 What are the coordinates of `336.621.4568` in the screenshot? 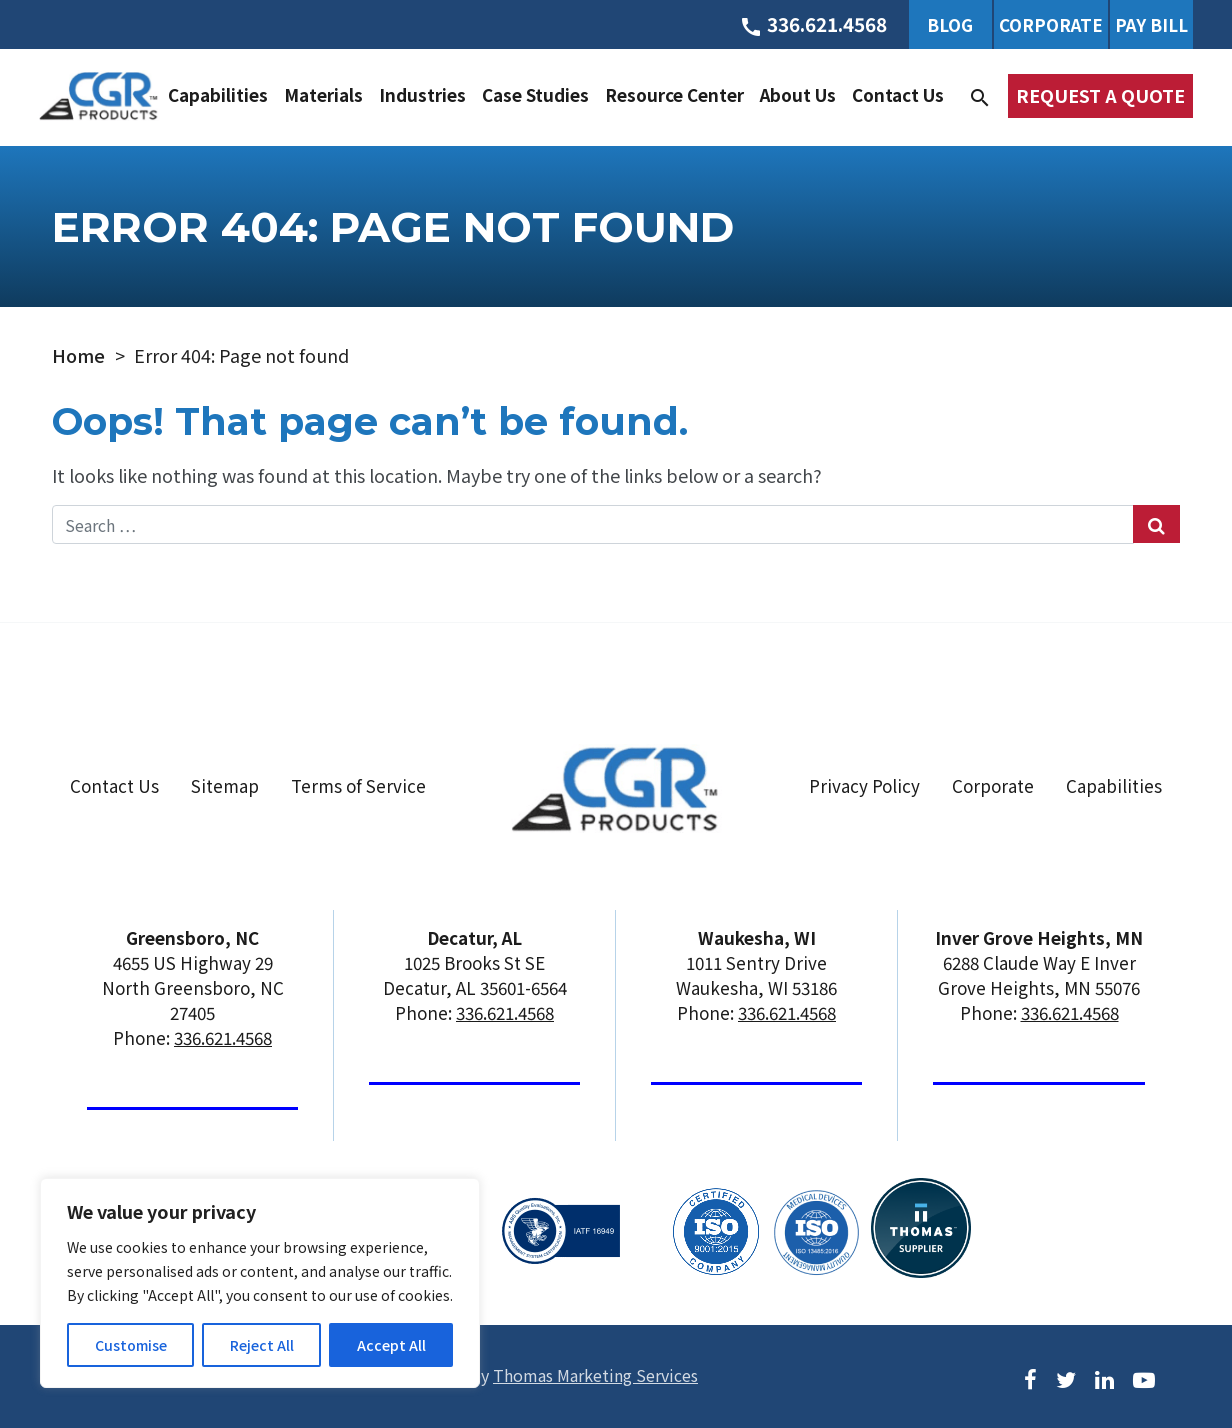 It's located at (223, 1037).